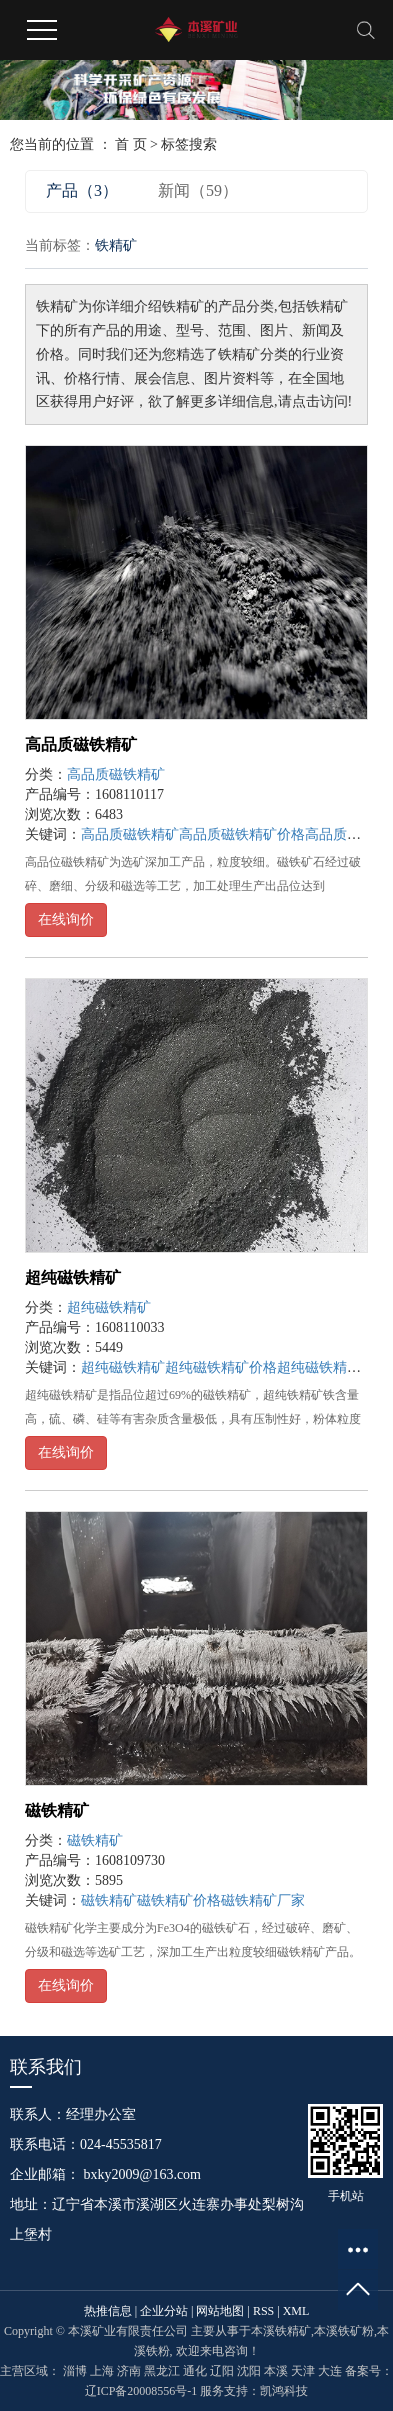  Describe the element at coordinates (164, 2311) in the screenshot. I see `企业分站` at that location.